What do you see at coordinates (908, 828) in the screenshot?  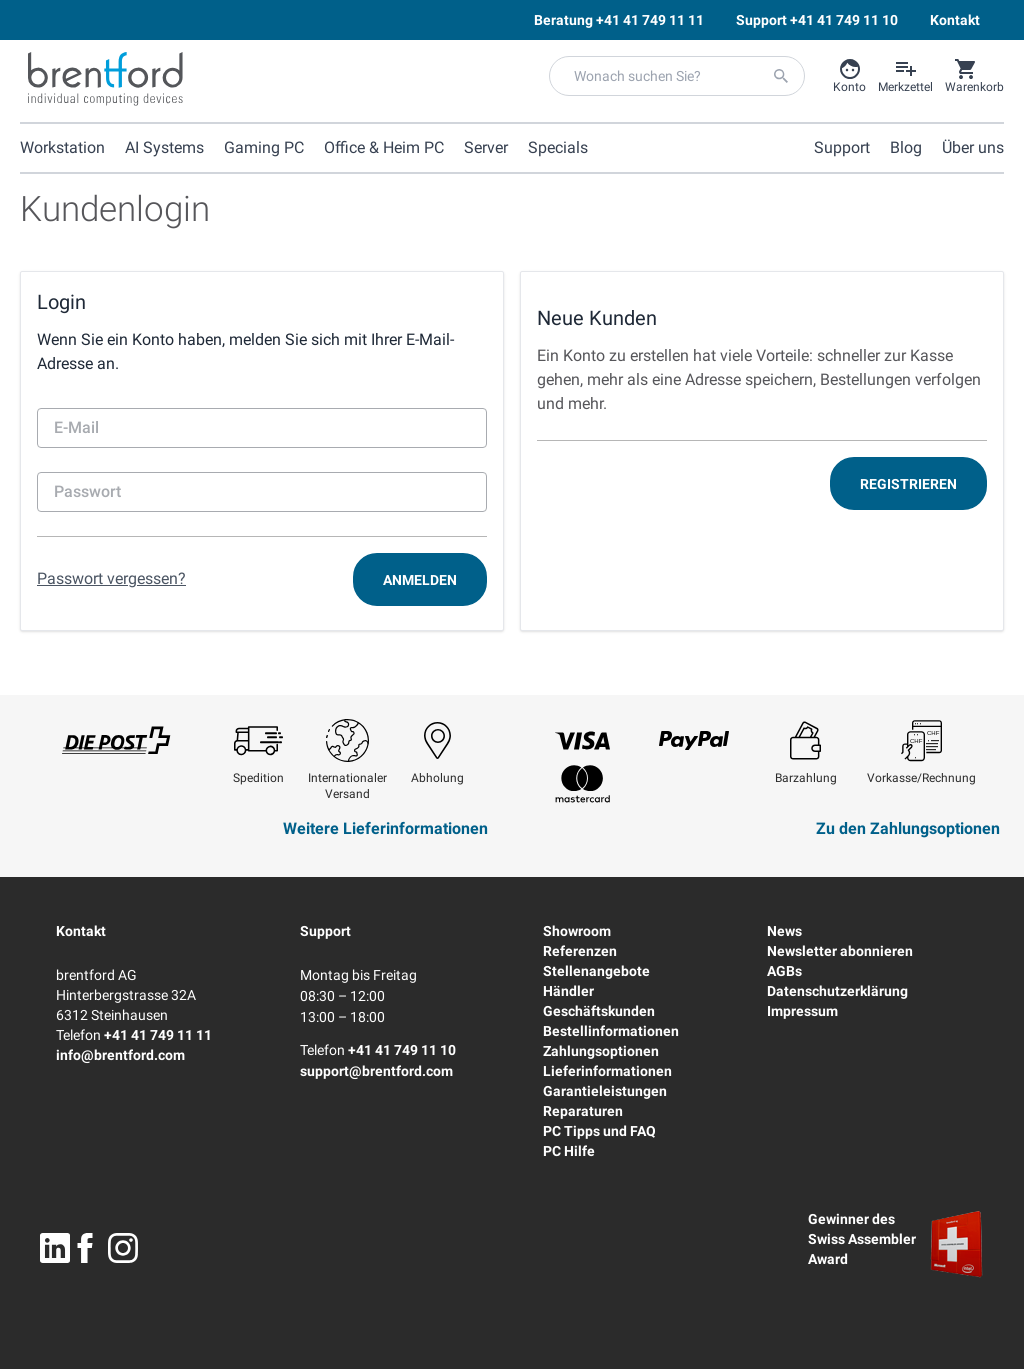 I see `Zu den Zahlungsoptionen` at bounding box center [908, 828].